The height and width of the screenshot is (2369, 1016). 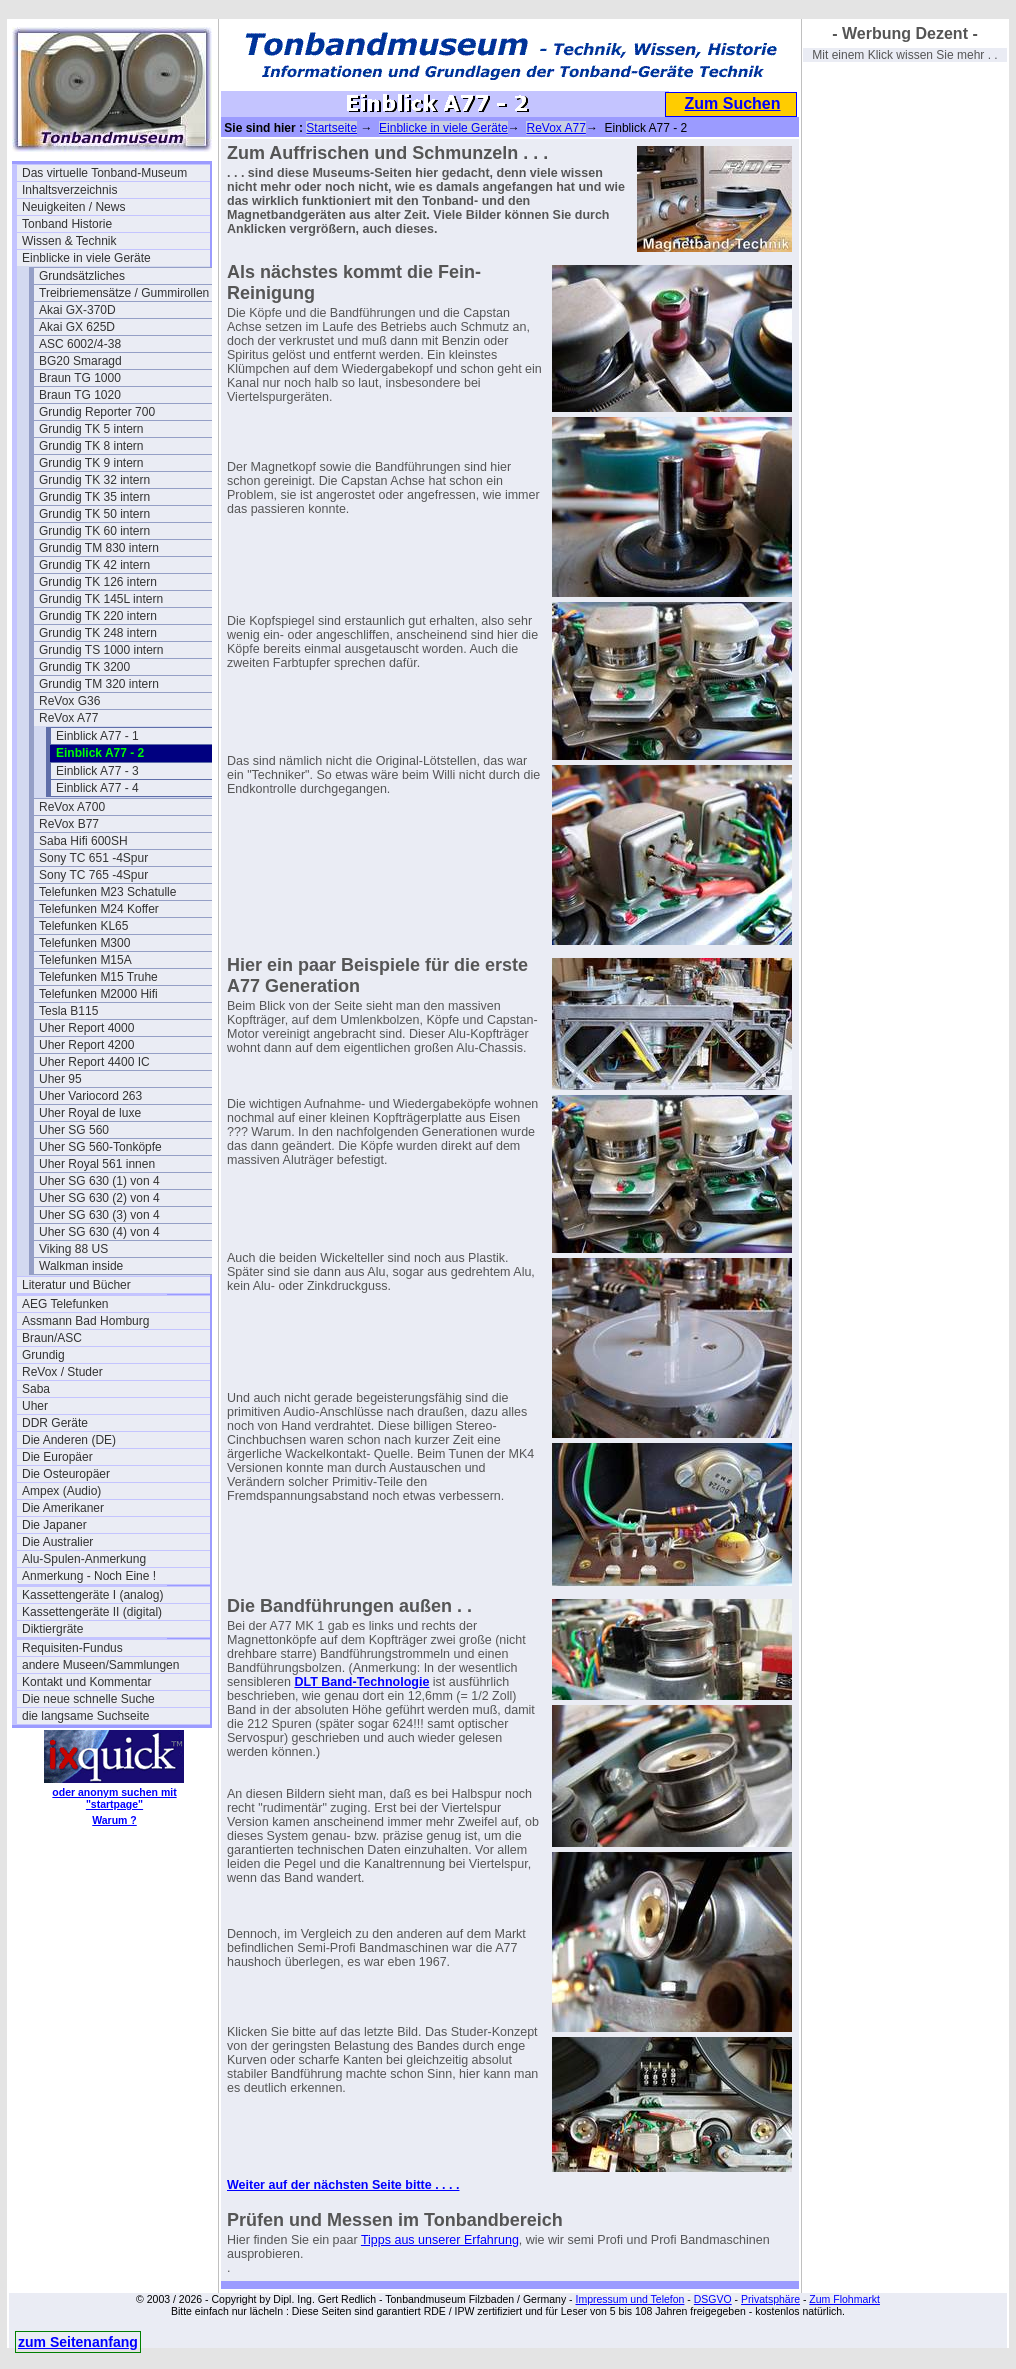 What do you see at coordinates (61, 1491) in the screenshot?
I see `Ampex (Audio)` at bounding box center [61, 1491].